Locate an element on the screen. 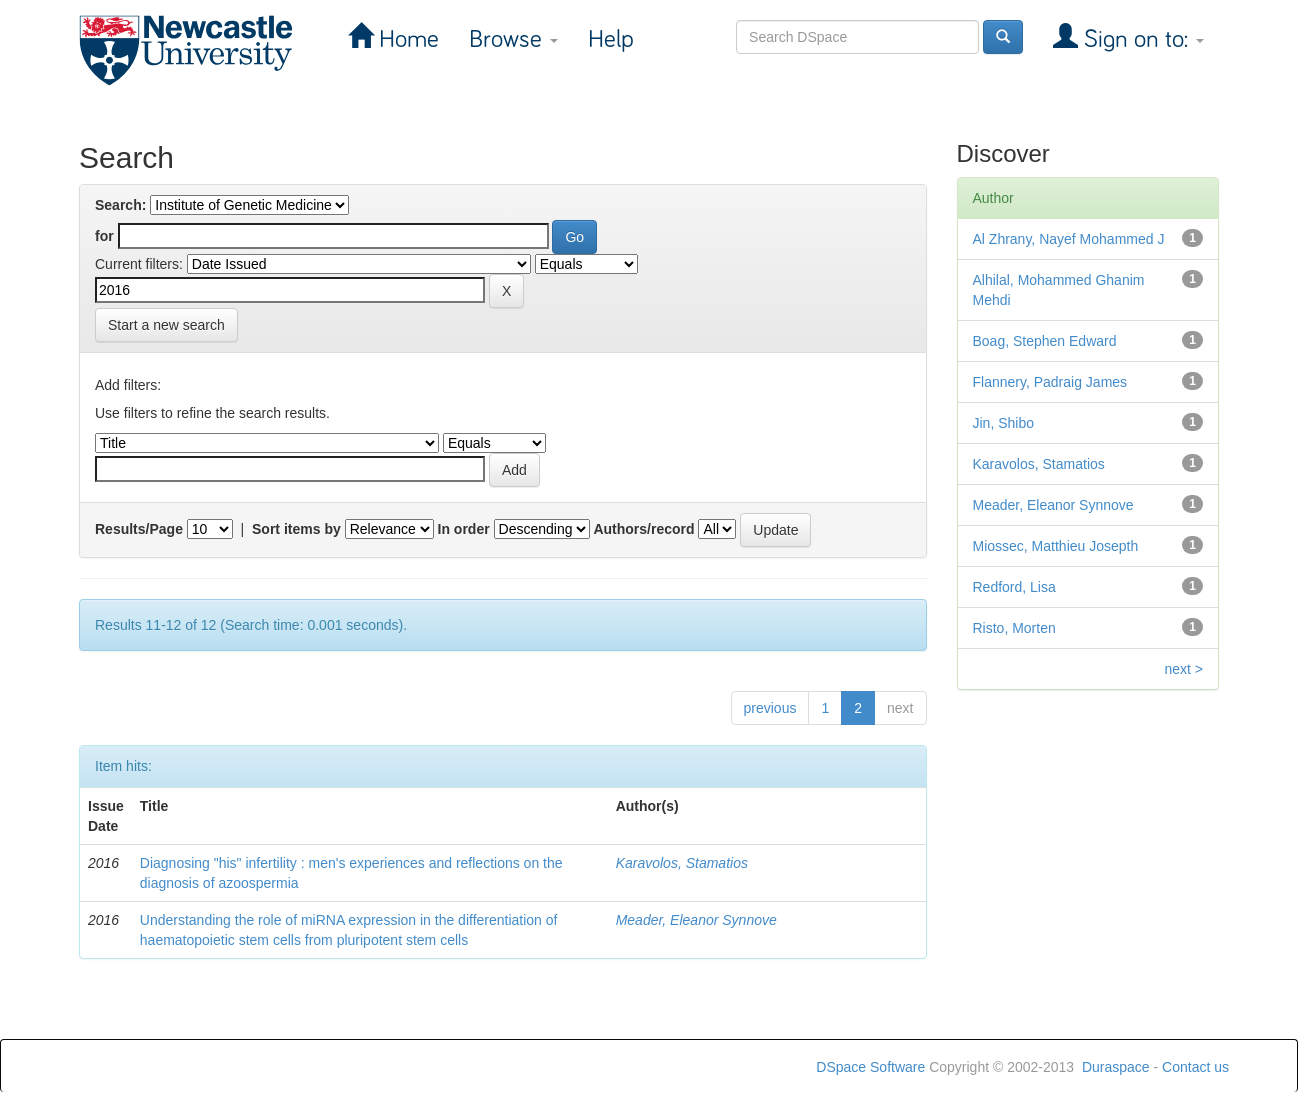  Flannery, Padraig James is located at coordinates (1050, 382).